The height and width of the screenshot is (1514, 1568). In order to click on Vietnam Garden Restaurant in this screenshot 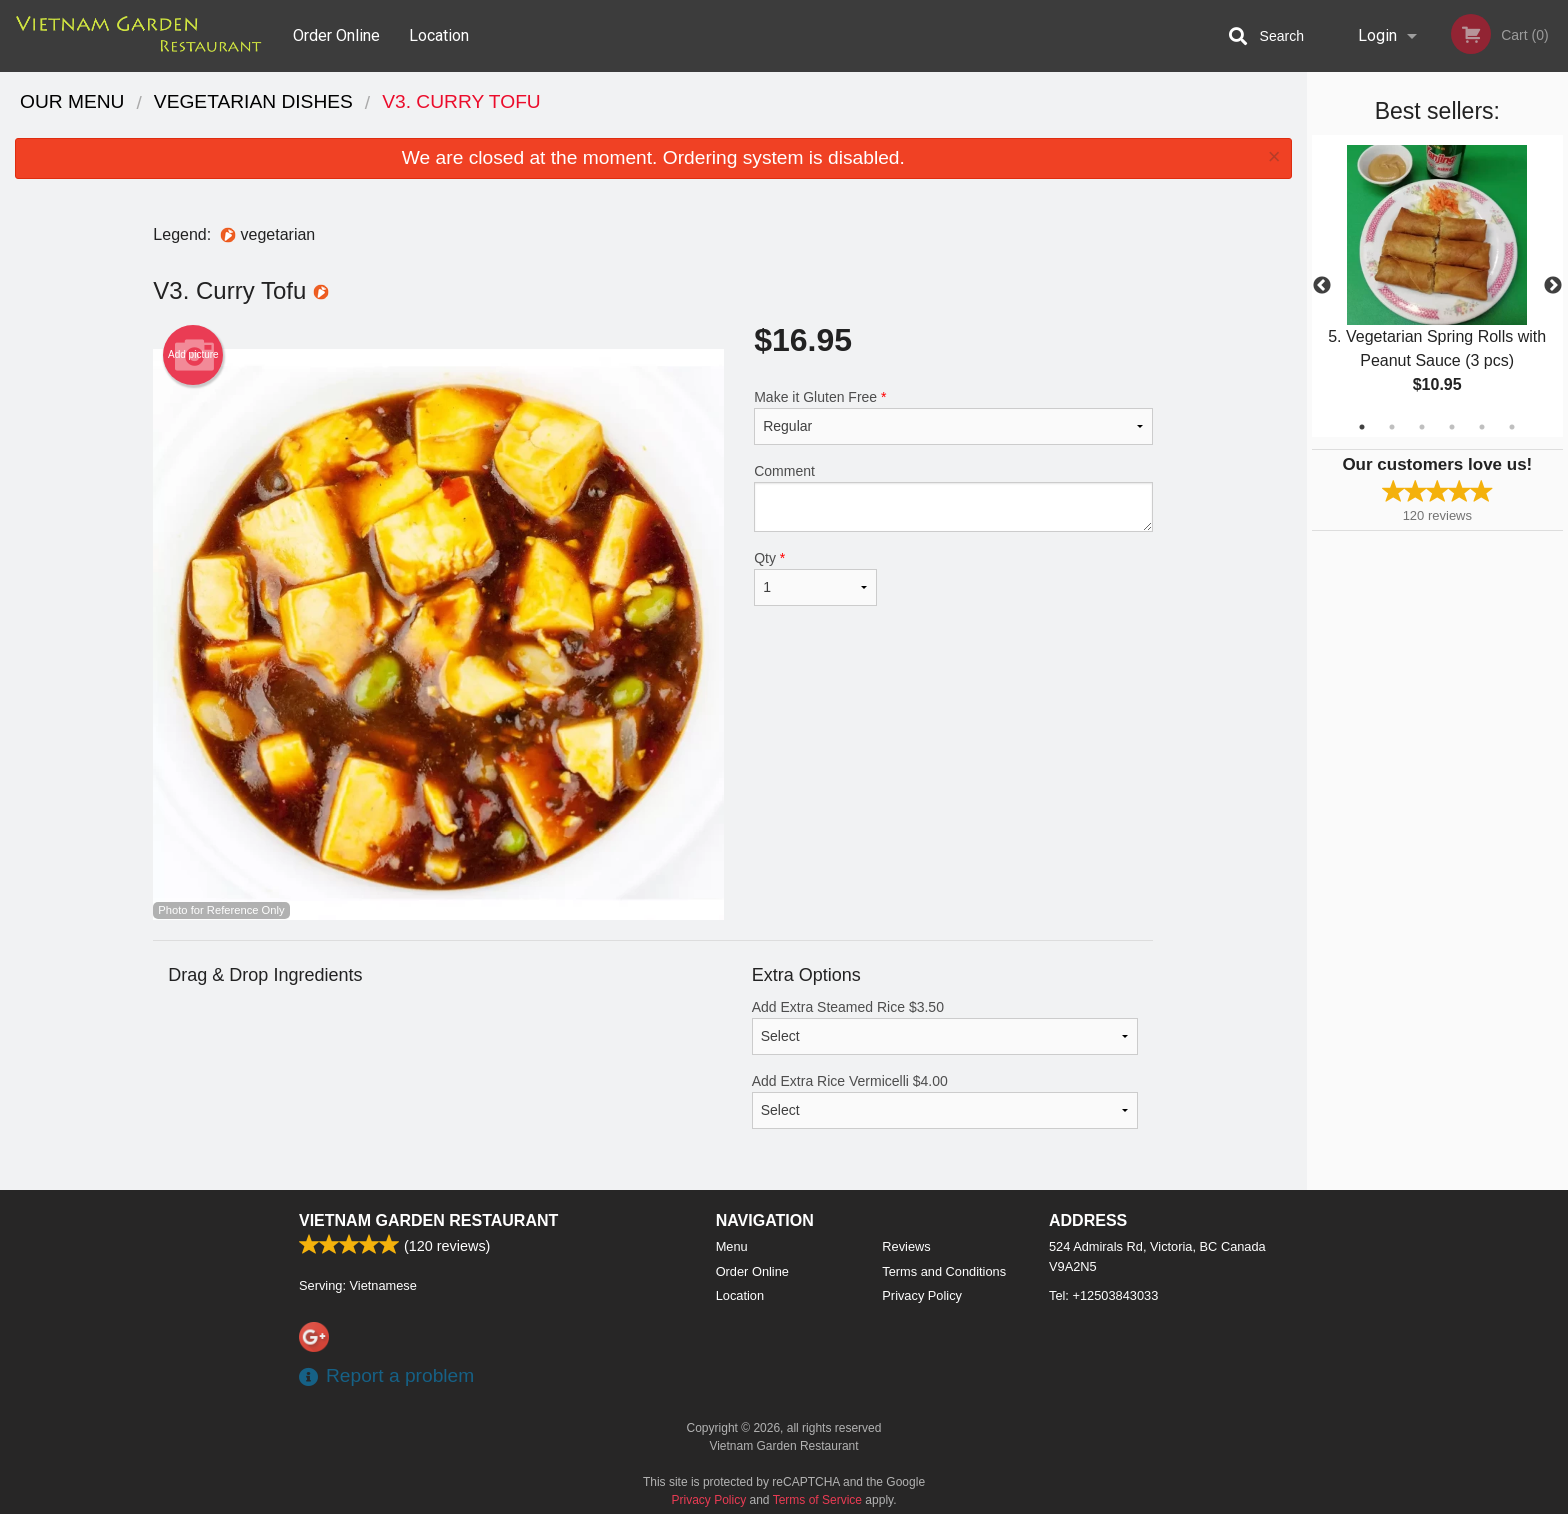, I will do `click(428, 1220)`.